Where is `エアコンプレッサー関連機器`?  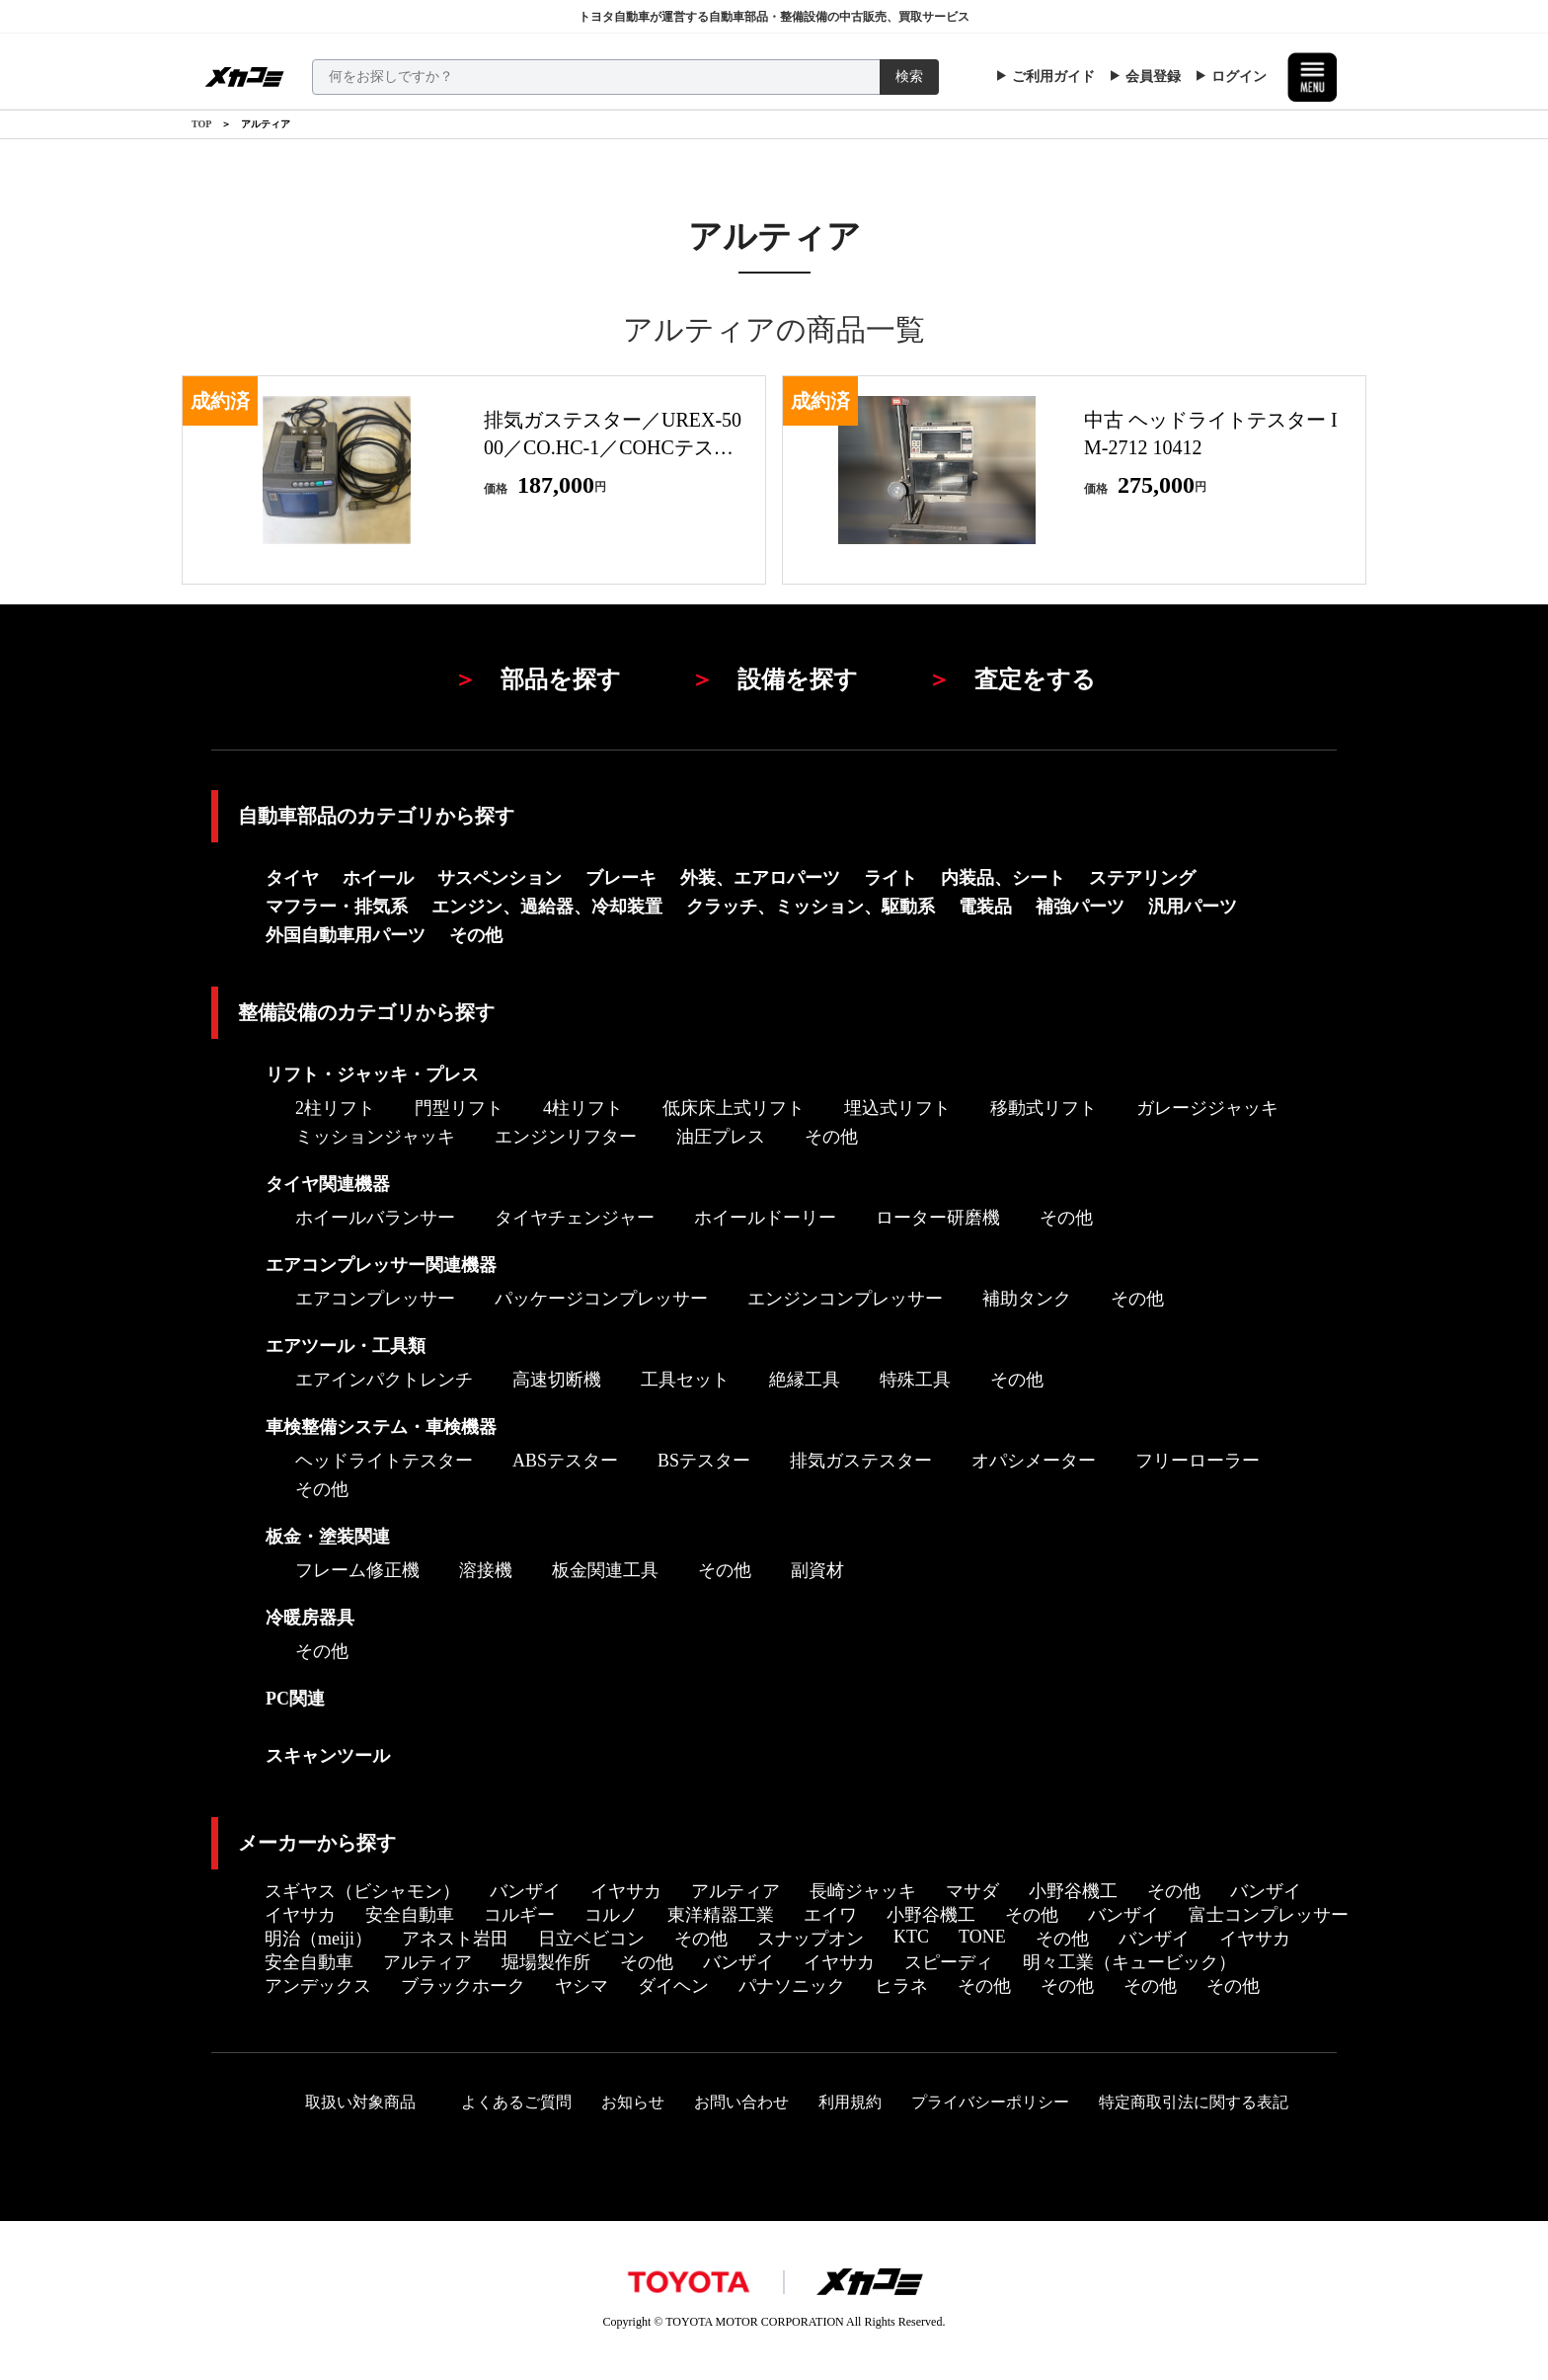
エアコンプレッサー関連機器 is located at coordinates (381, 1265).